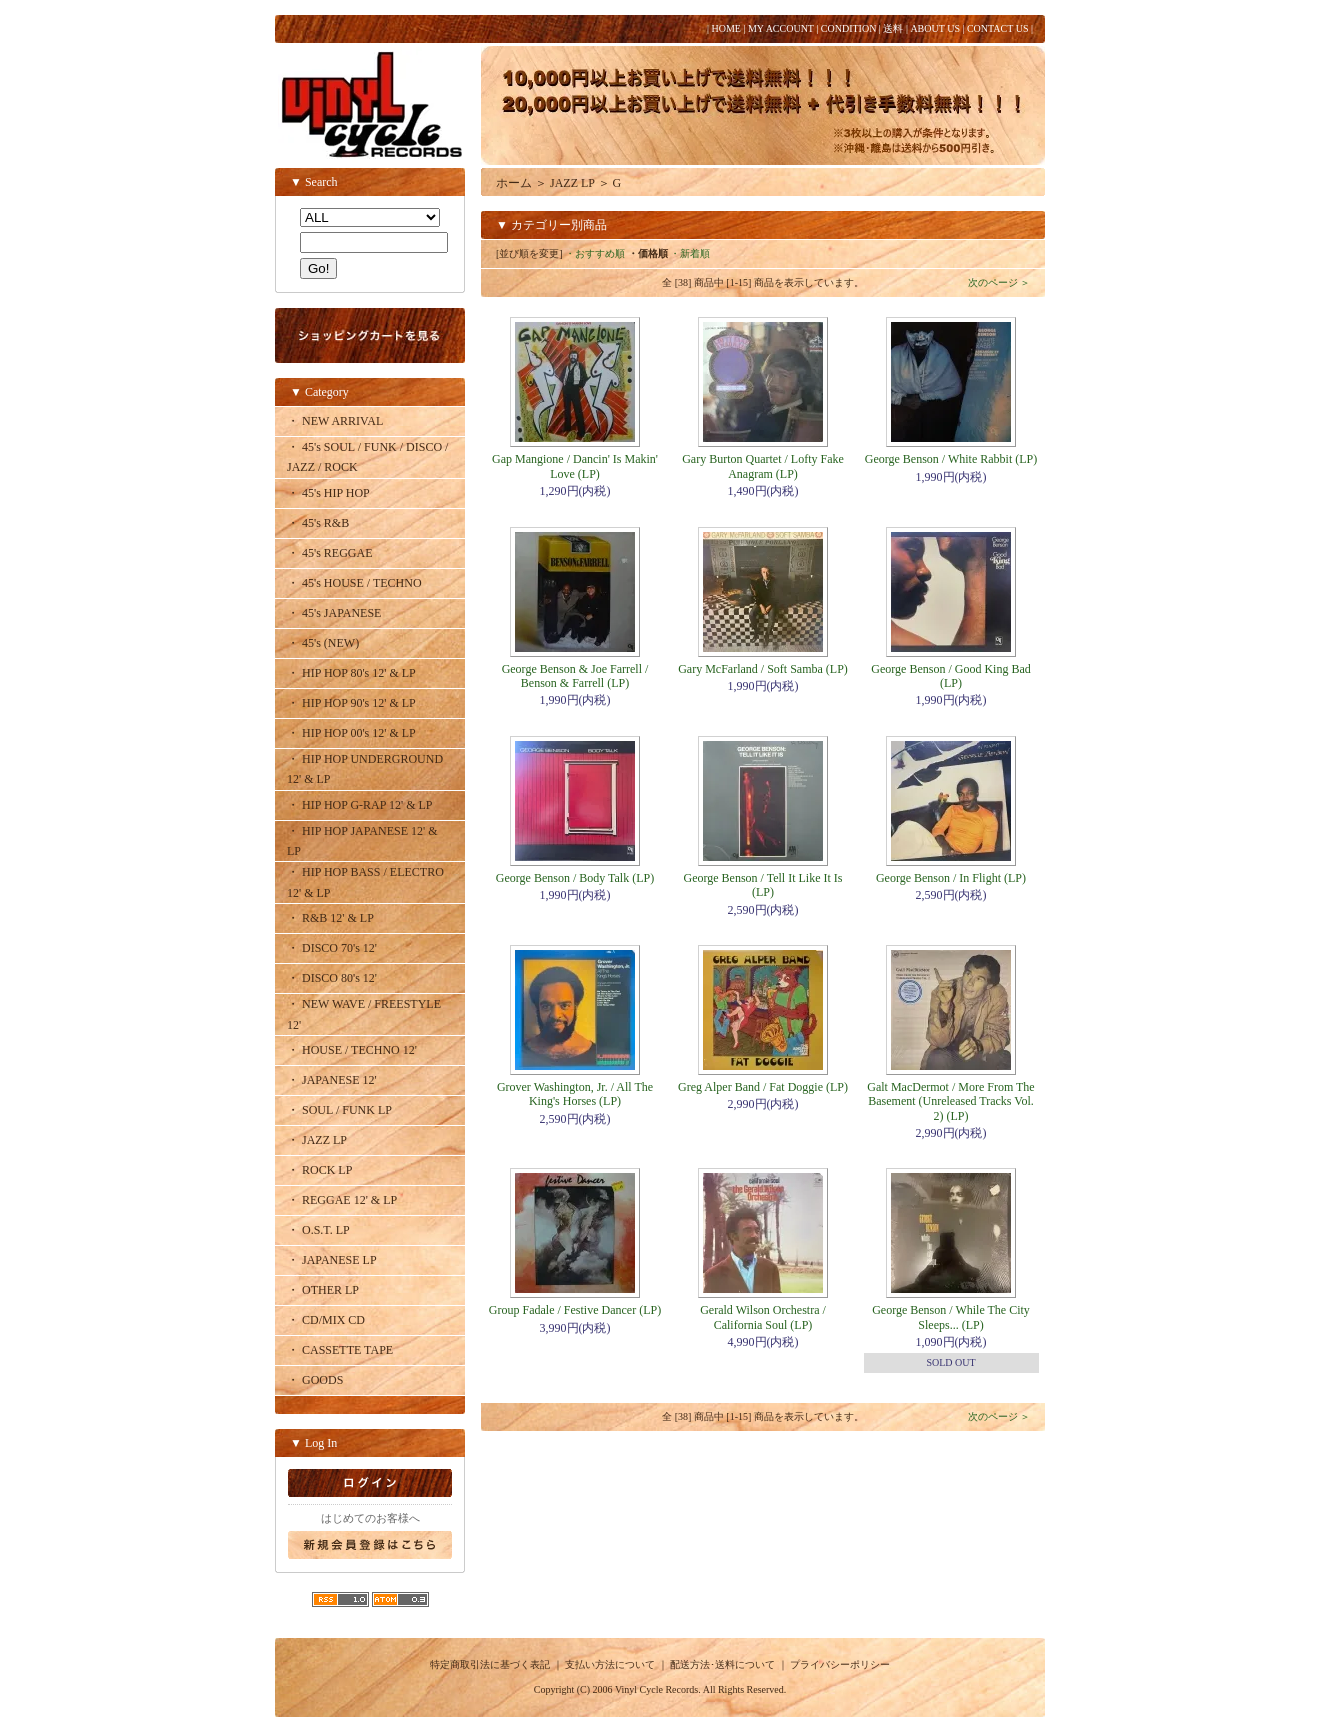 The image size is (1320, 1732). Describe the element at coordinates (763, 466) in the screenshot. I see `Gary Burton Quartet / Lofty Fake Anagram (LP)` at that location.